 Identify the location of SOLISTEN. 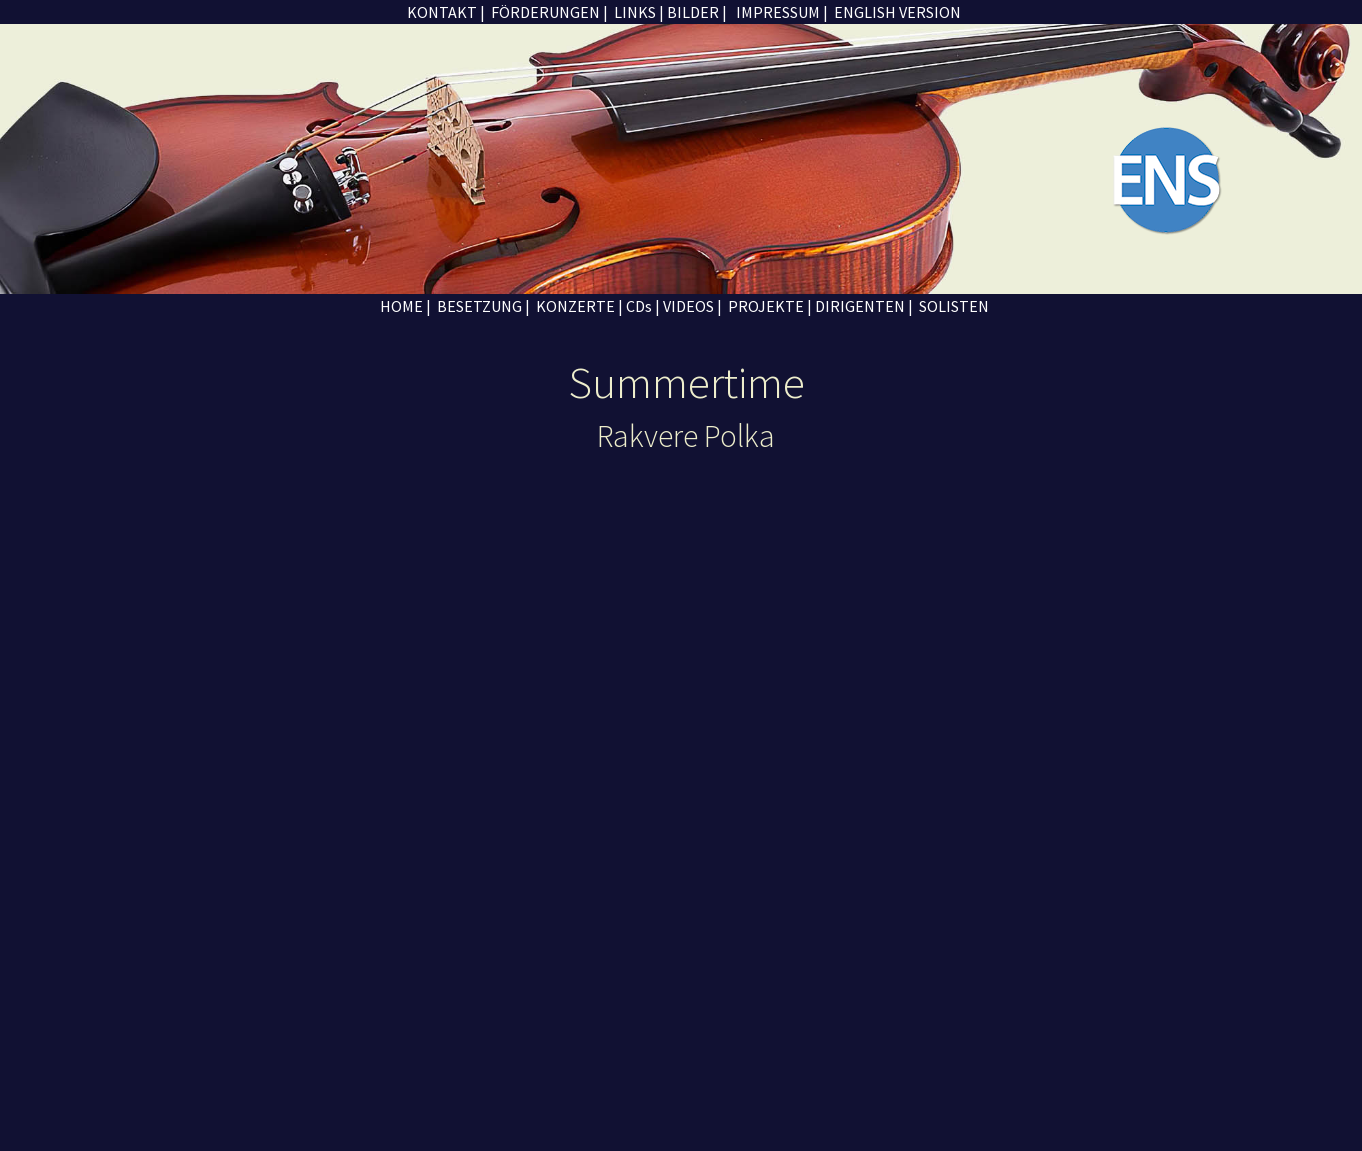
(952, 306).